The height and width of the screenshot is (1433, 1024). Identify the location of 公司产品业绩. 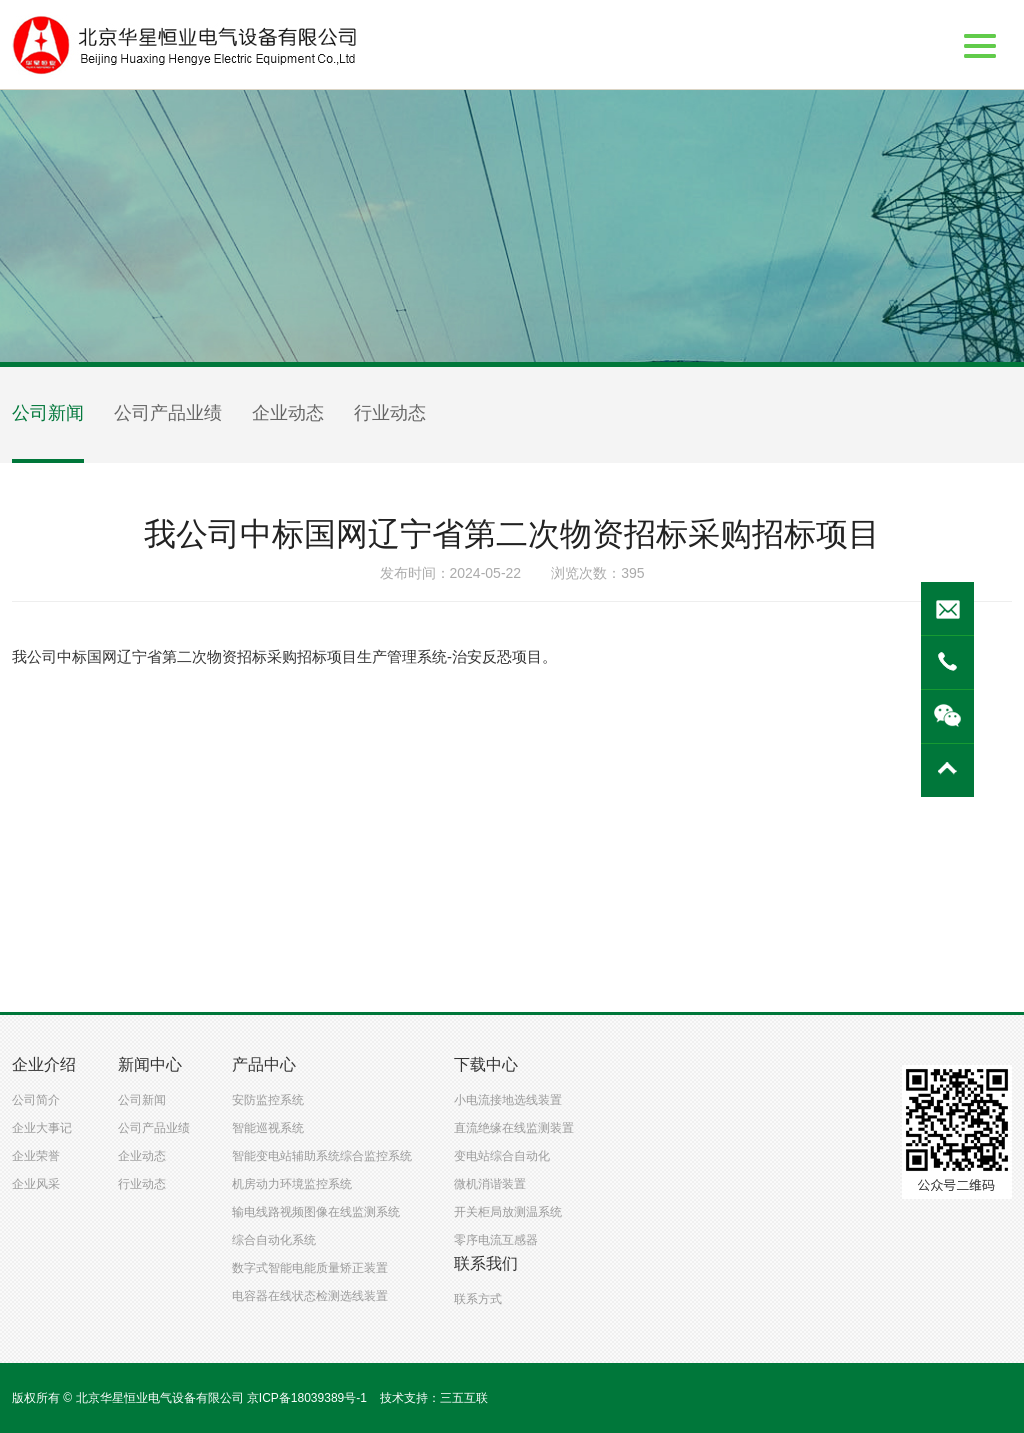
(168, 413).